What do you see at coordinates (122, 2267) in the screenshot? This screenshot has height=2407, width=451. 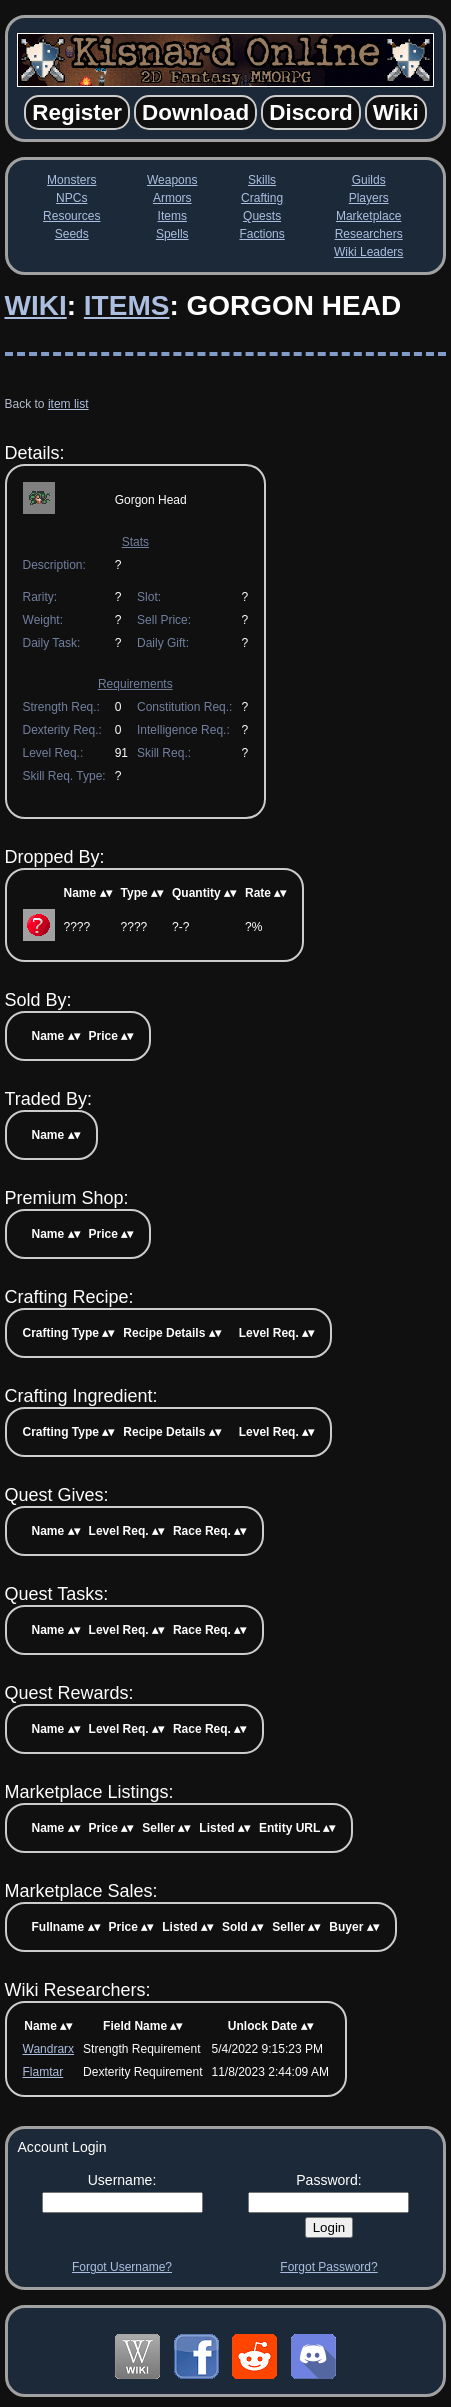 I see `Forgot Username?` at bounding box center [122, 2267].